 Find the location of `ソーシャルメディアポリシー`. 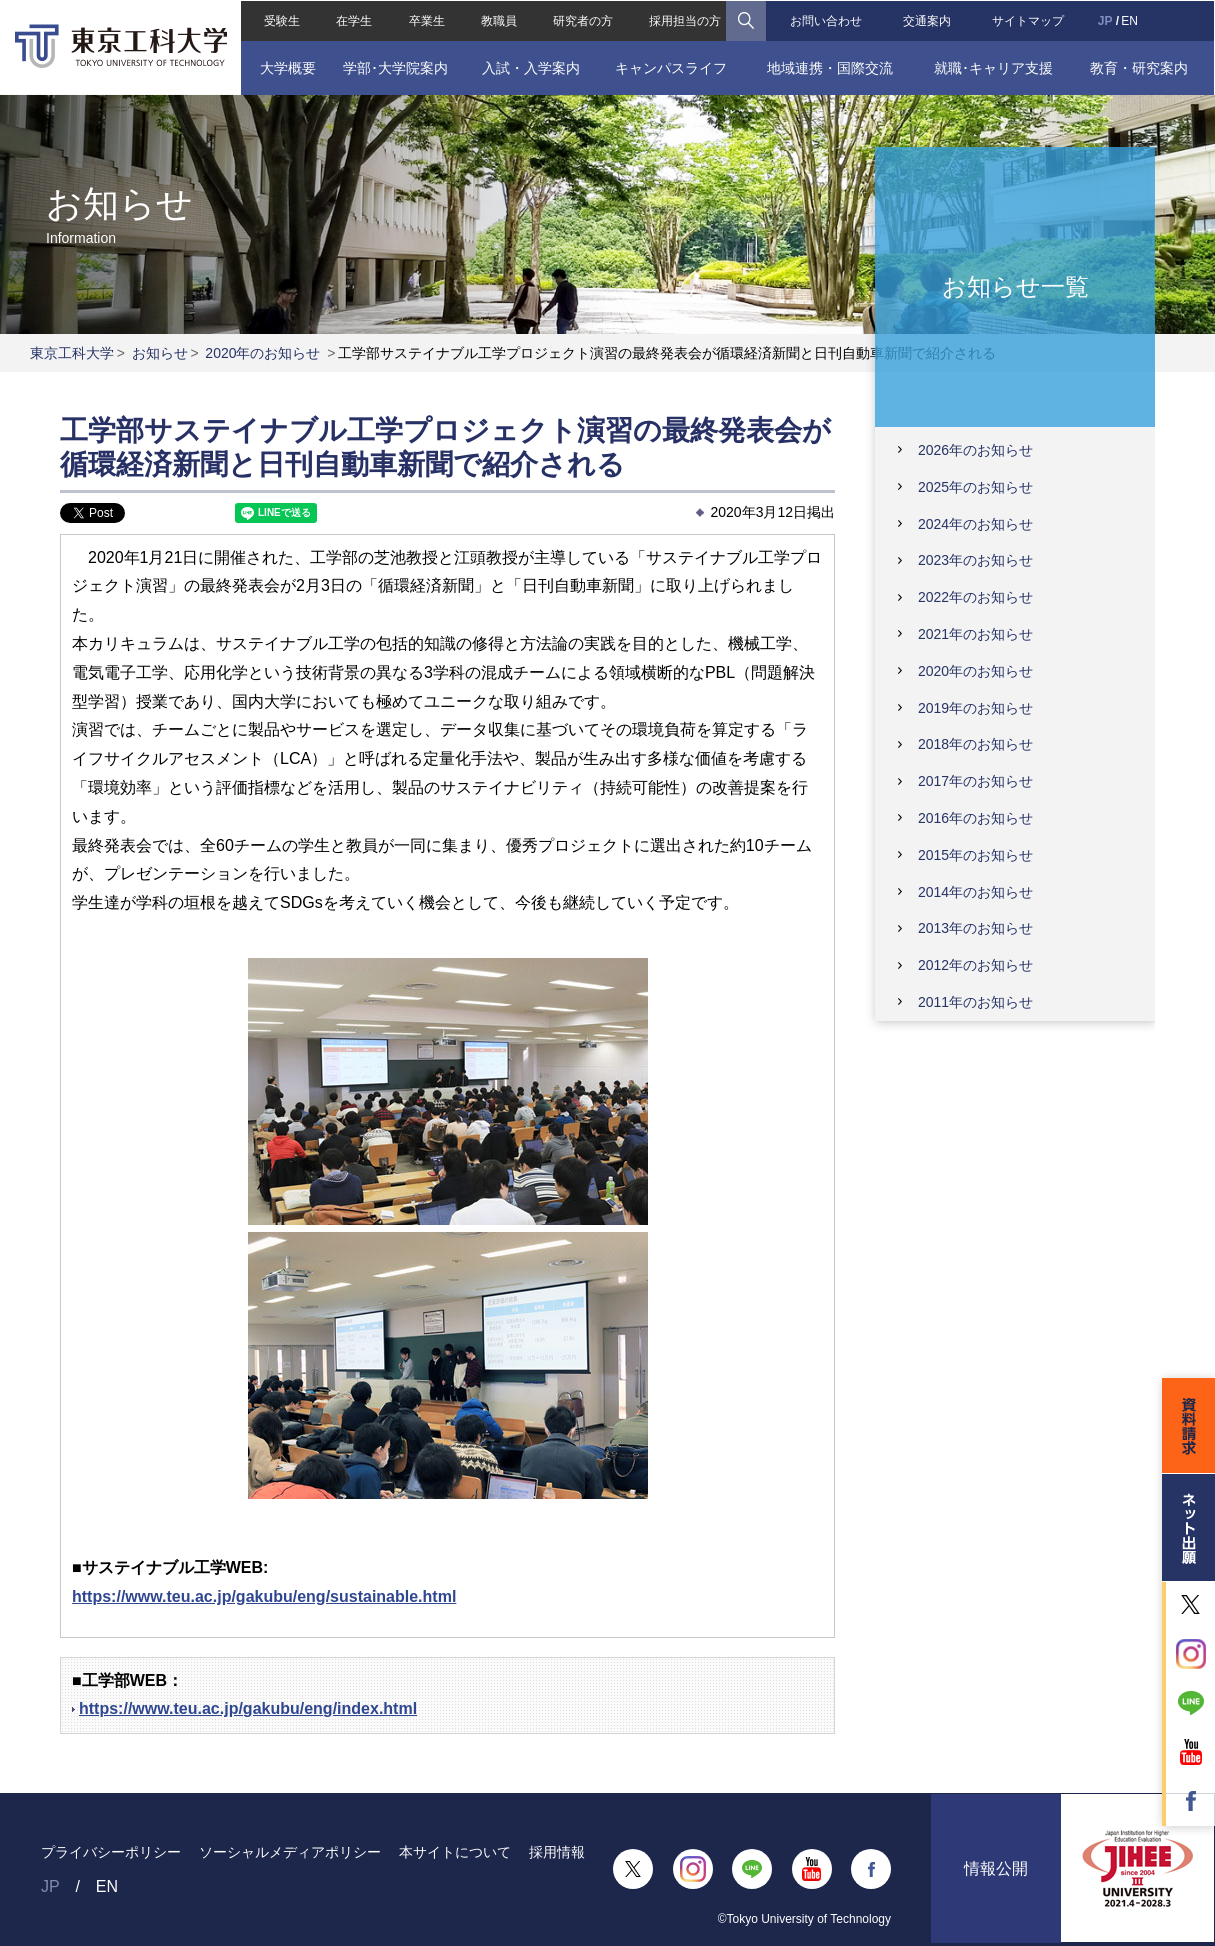

ソーシャルメディアポリシー is located at coordinates (290, 1852).